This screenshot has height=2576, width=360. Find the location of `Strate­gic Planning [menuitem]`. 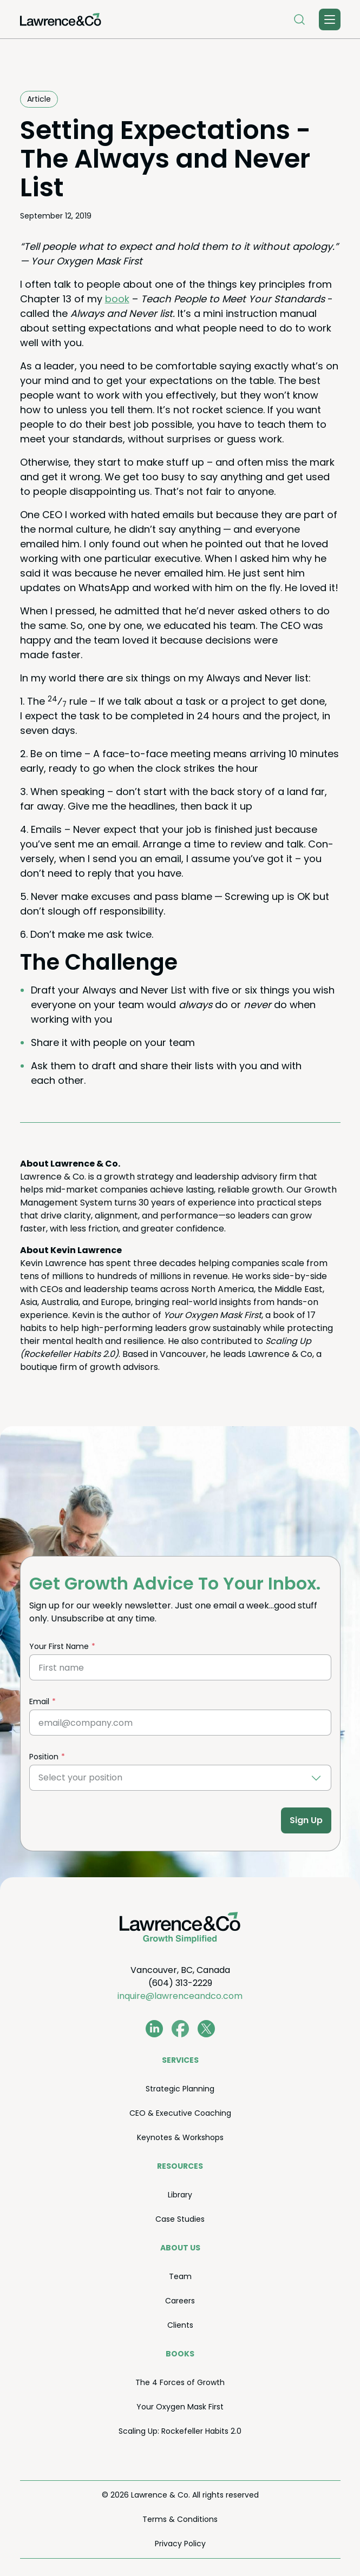

Strate­gic Planning [menuitem] is located at coordinates (180, 2088).